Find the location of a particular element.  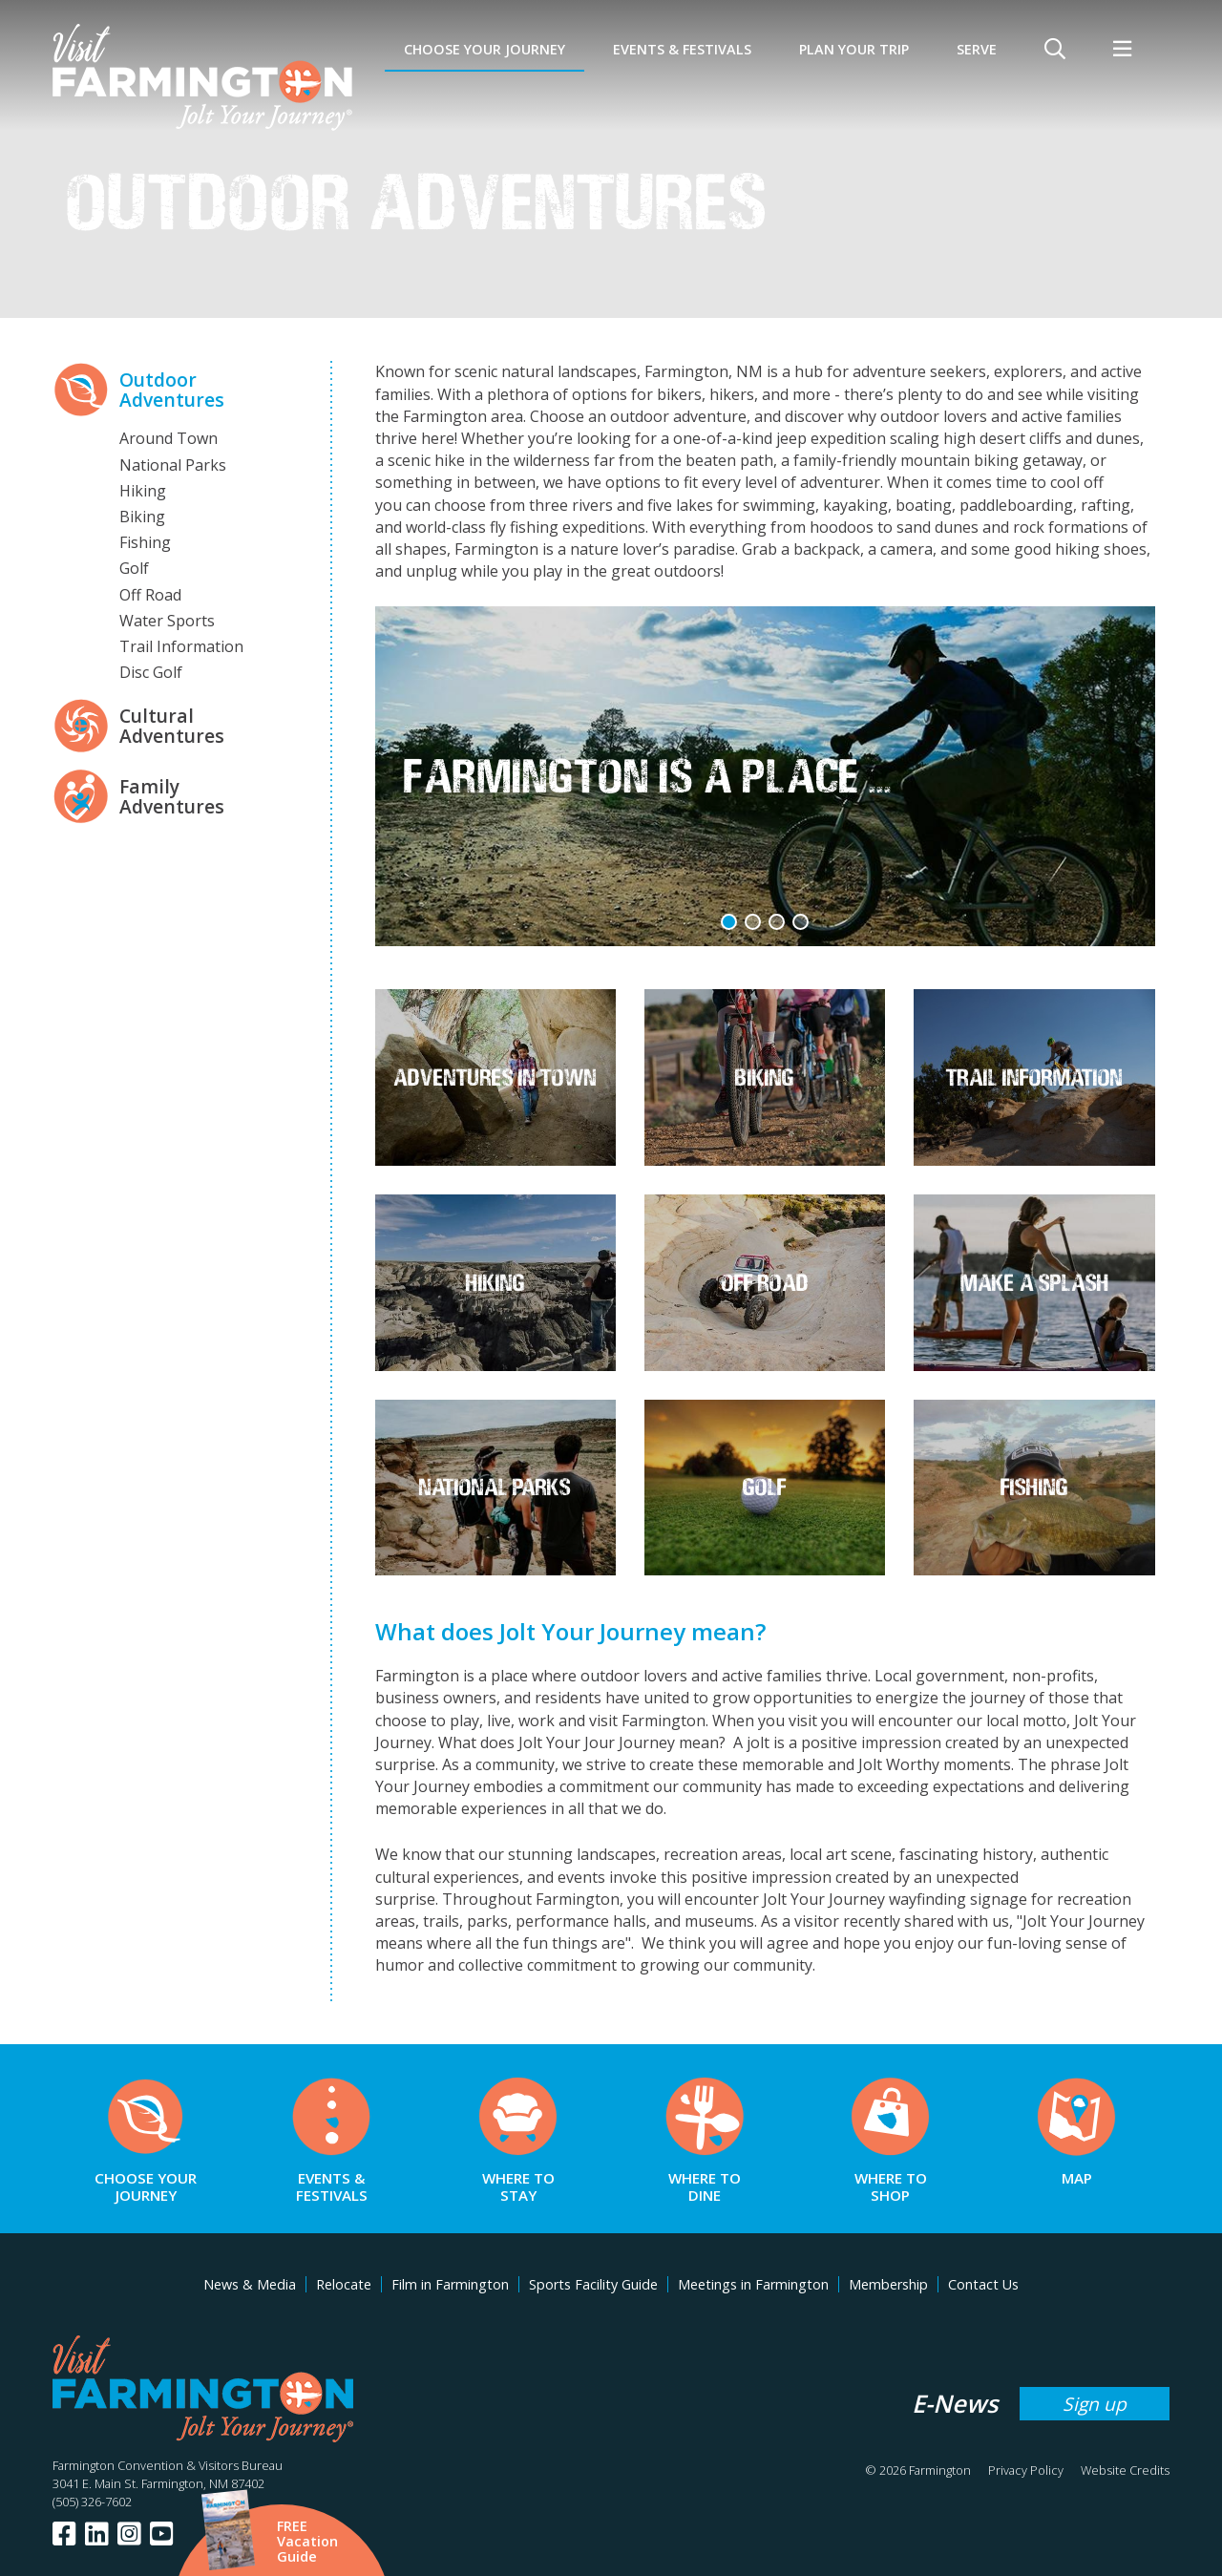

SERVE is located at coordinates (977, 49).